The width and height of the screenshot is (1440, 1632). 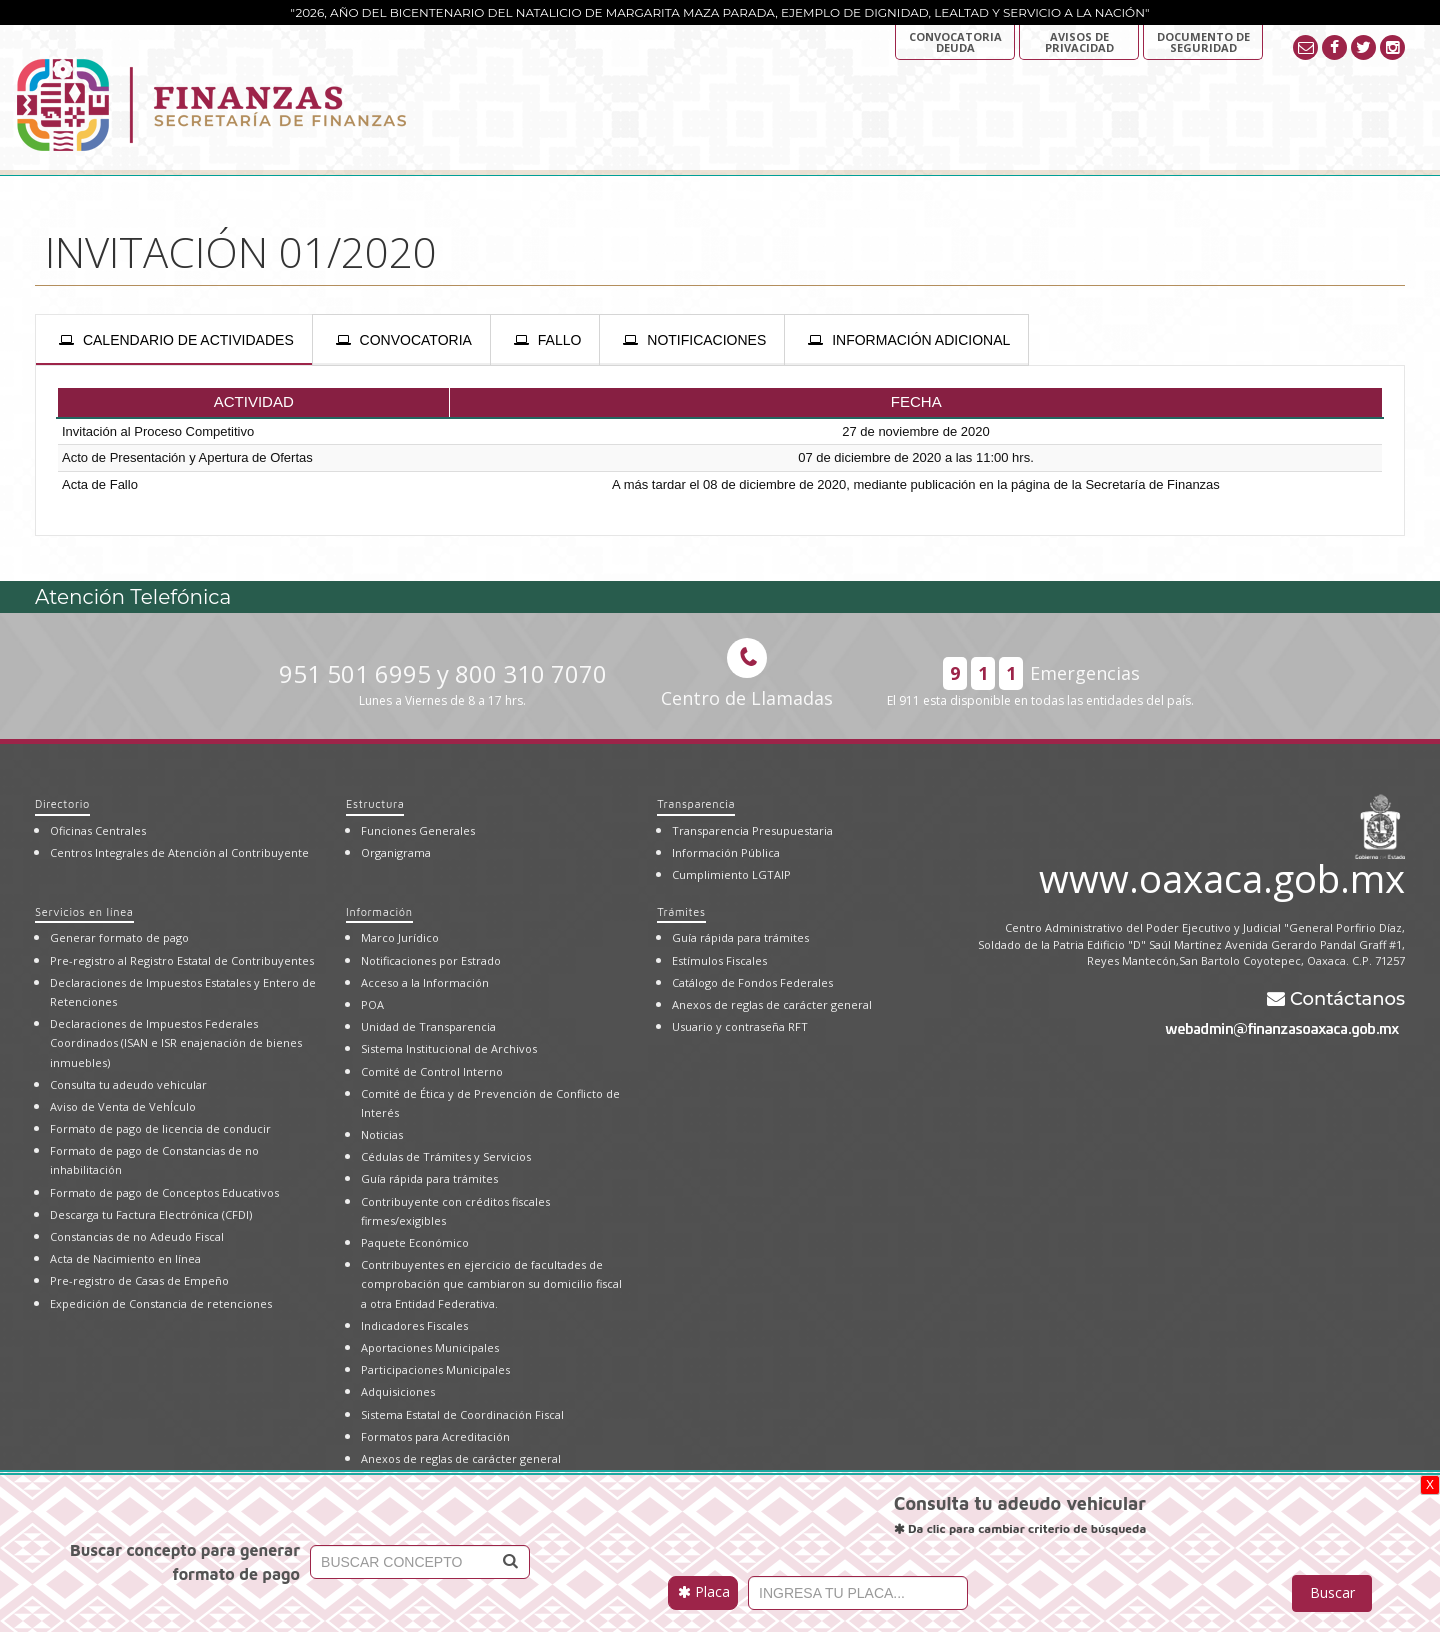 I want to click on Sistema Estatal de Coordinación Fiscal, so click(x=462, y=1414).